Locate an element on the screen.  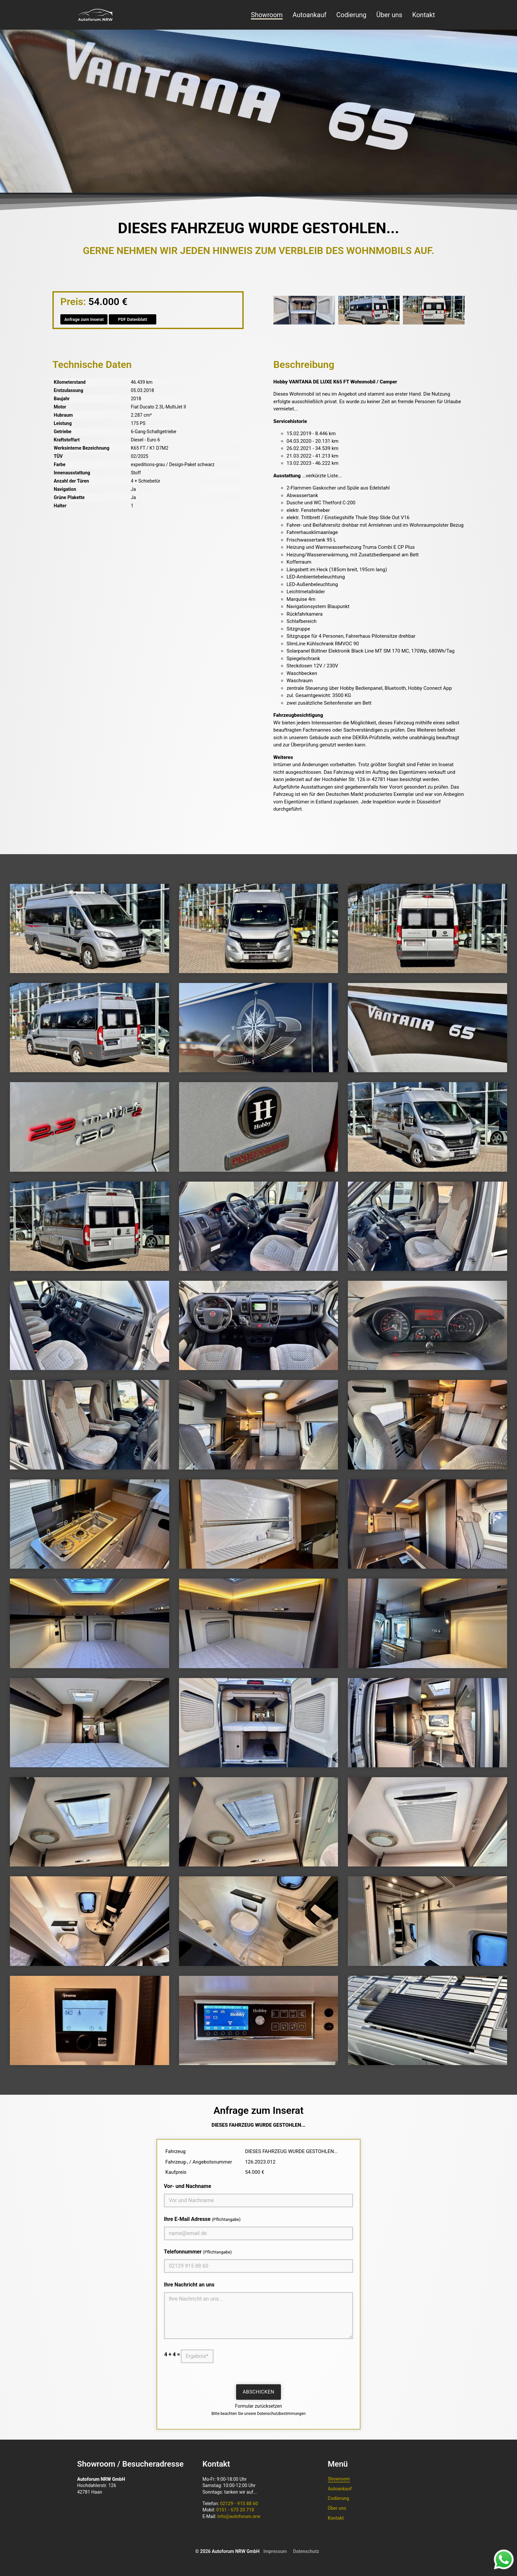
Über uns is located at coordinates (389, 15).